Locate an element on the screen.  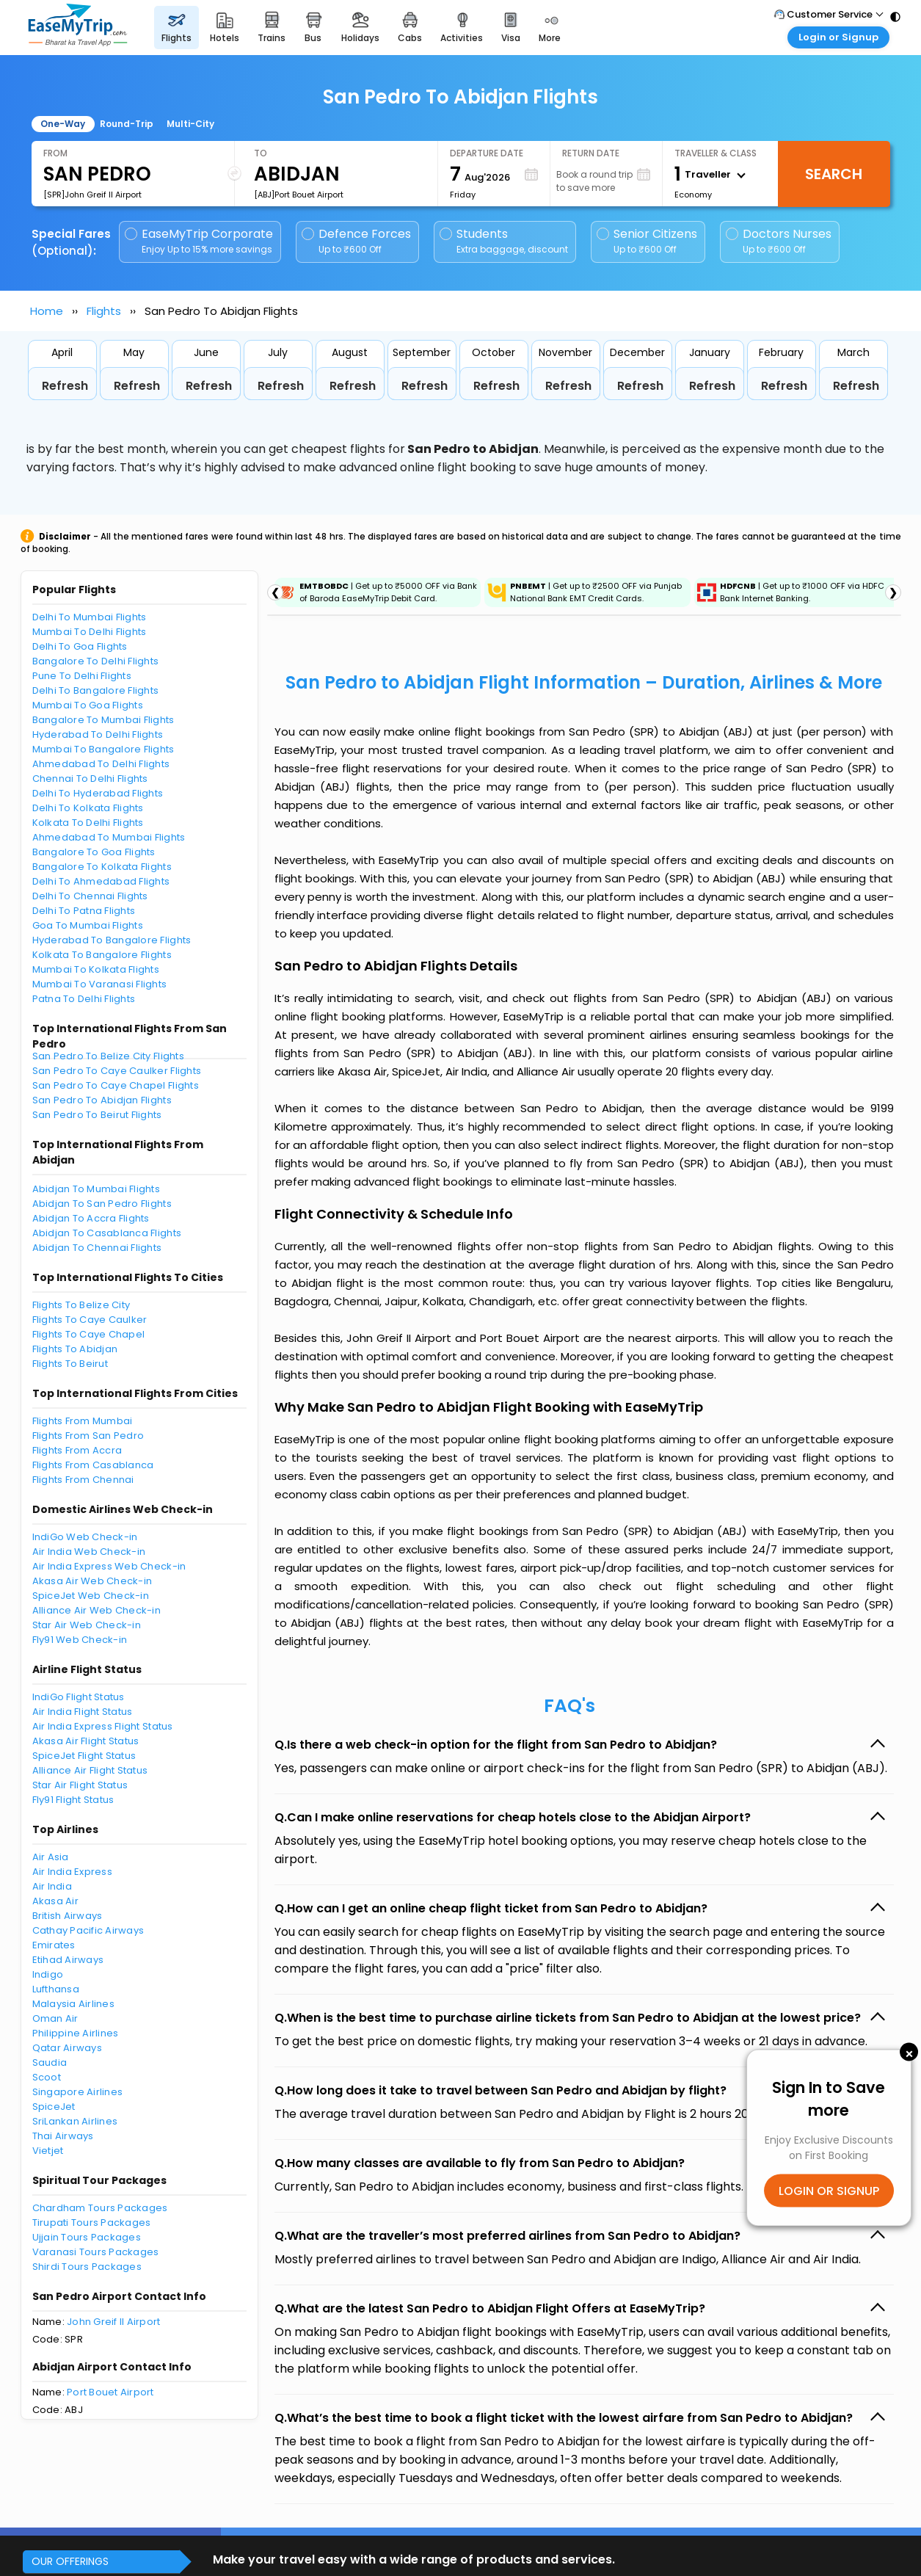
Flights To Caye Caulker is located at coordinates (90, 1320).